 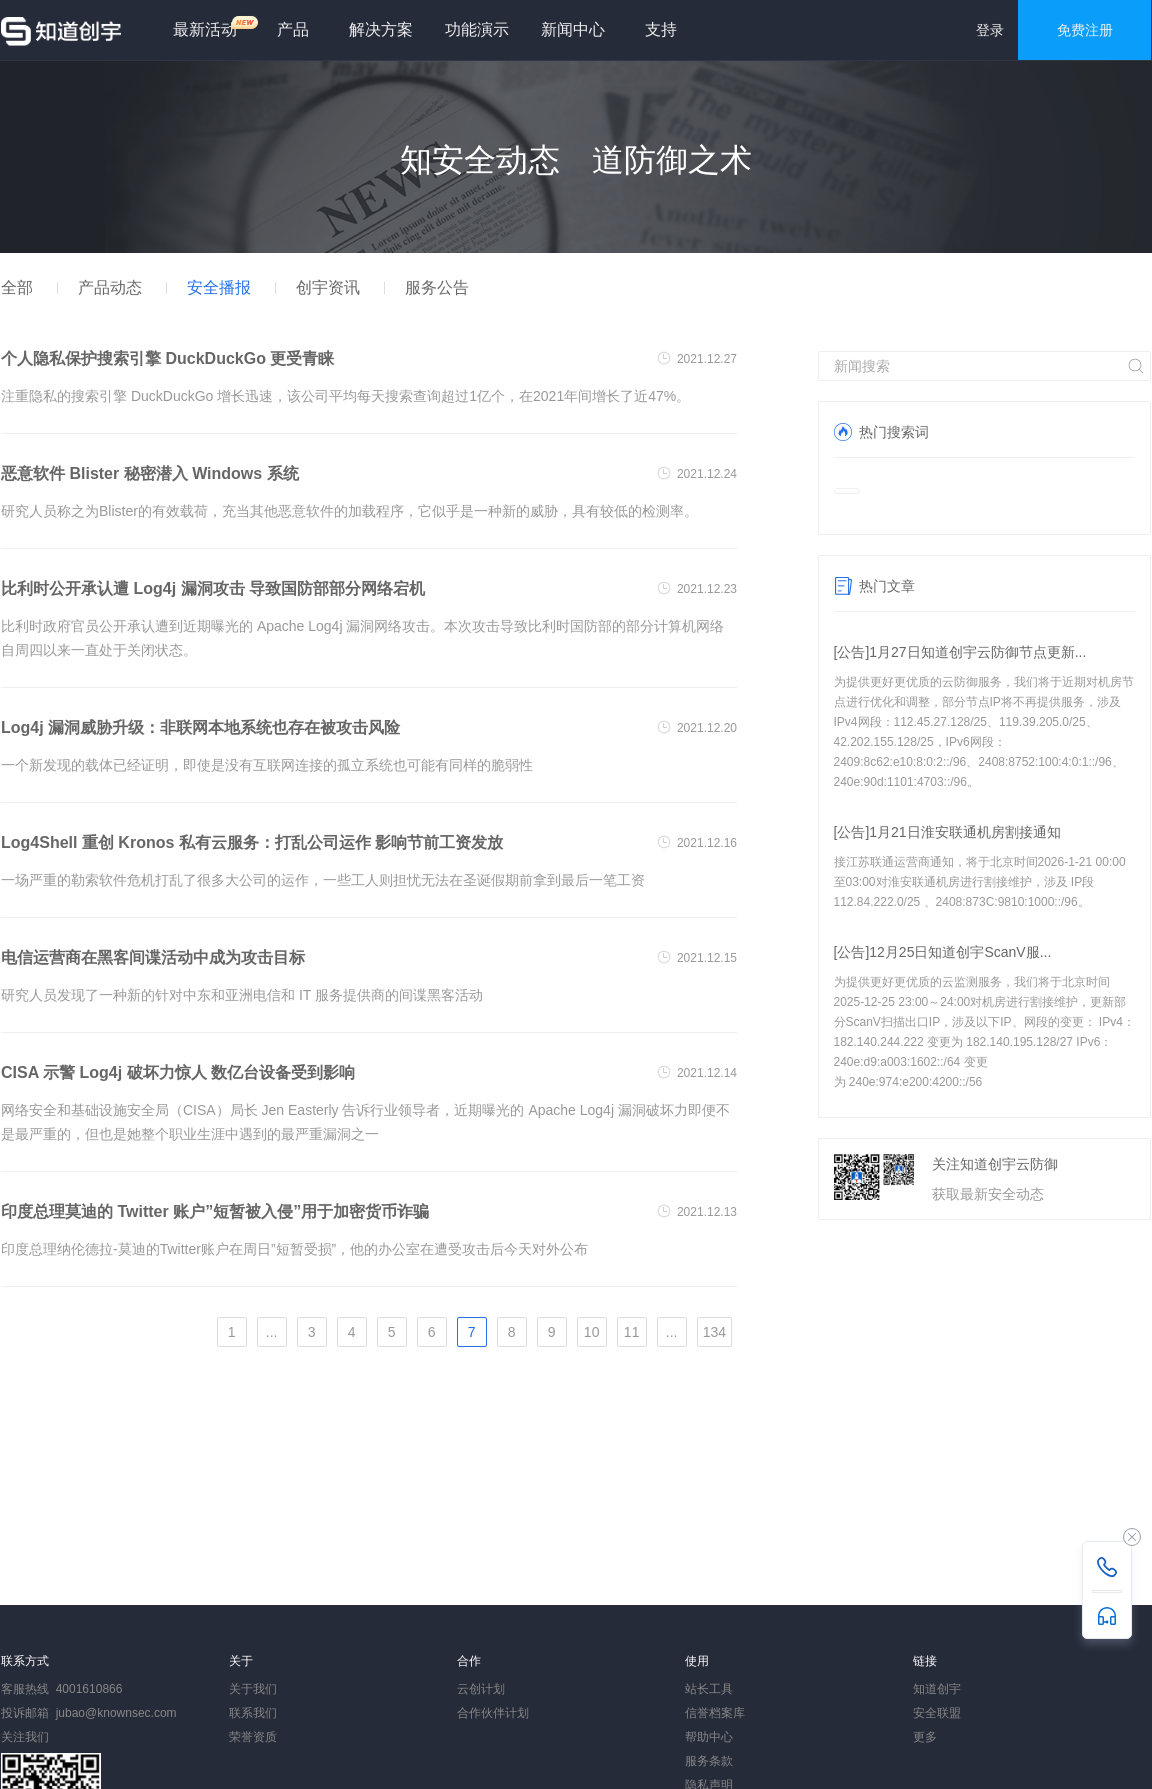 What do you see at coordinates (714, 1332) in the screenshot?
I see `134` at bounding box center [714, 1332].